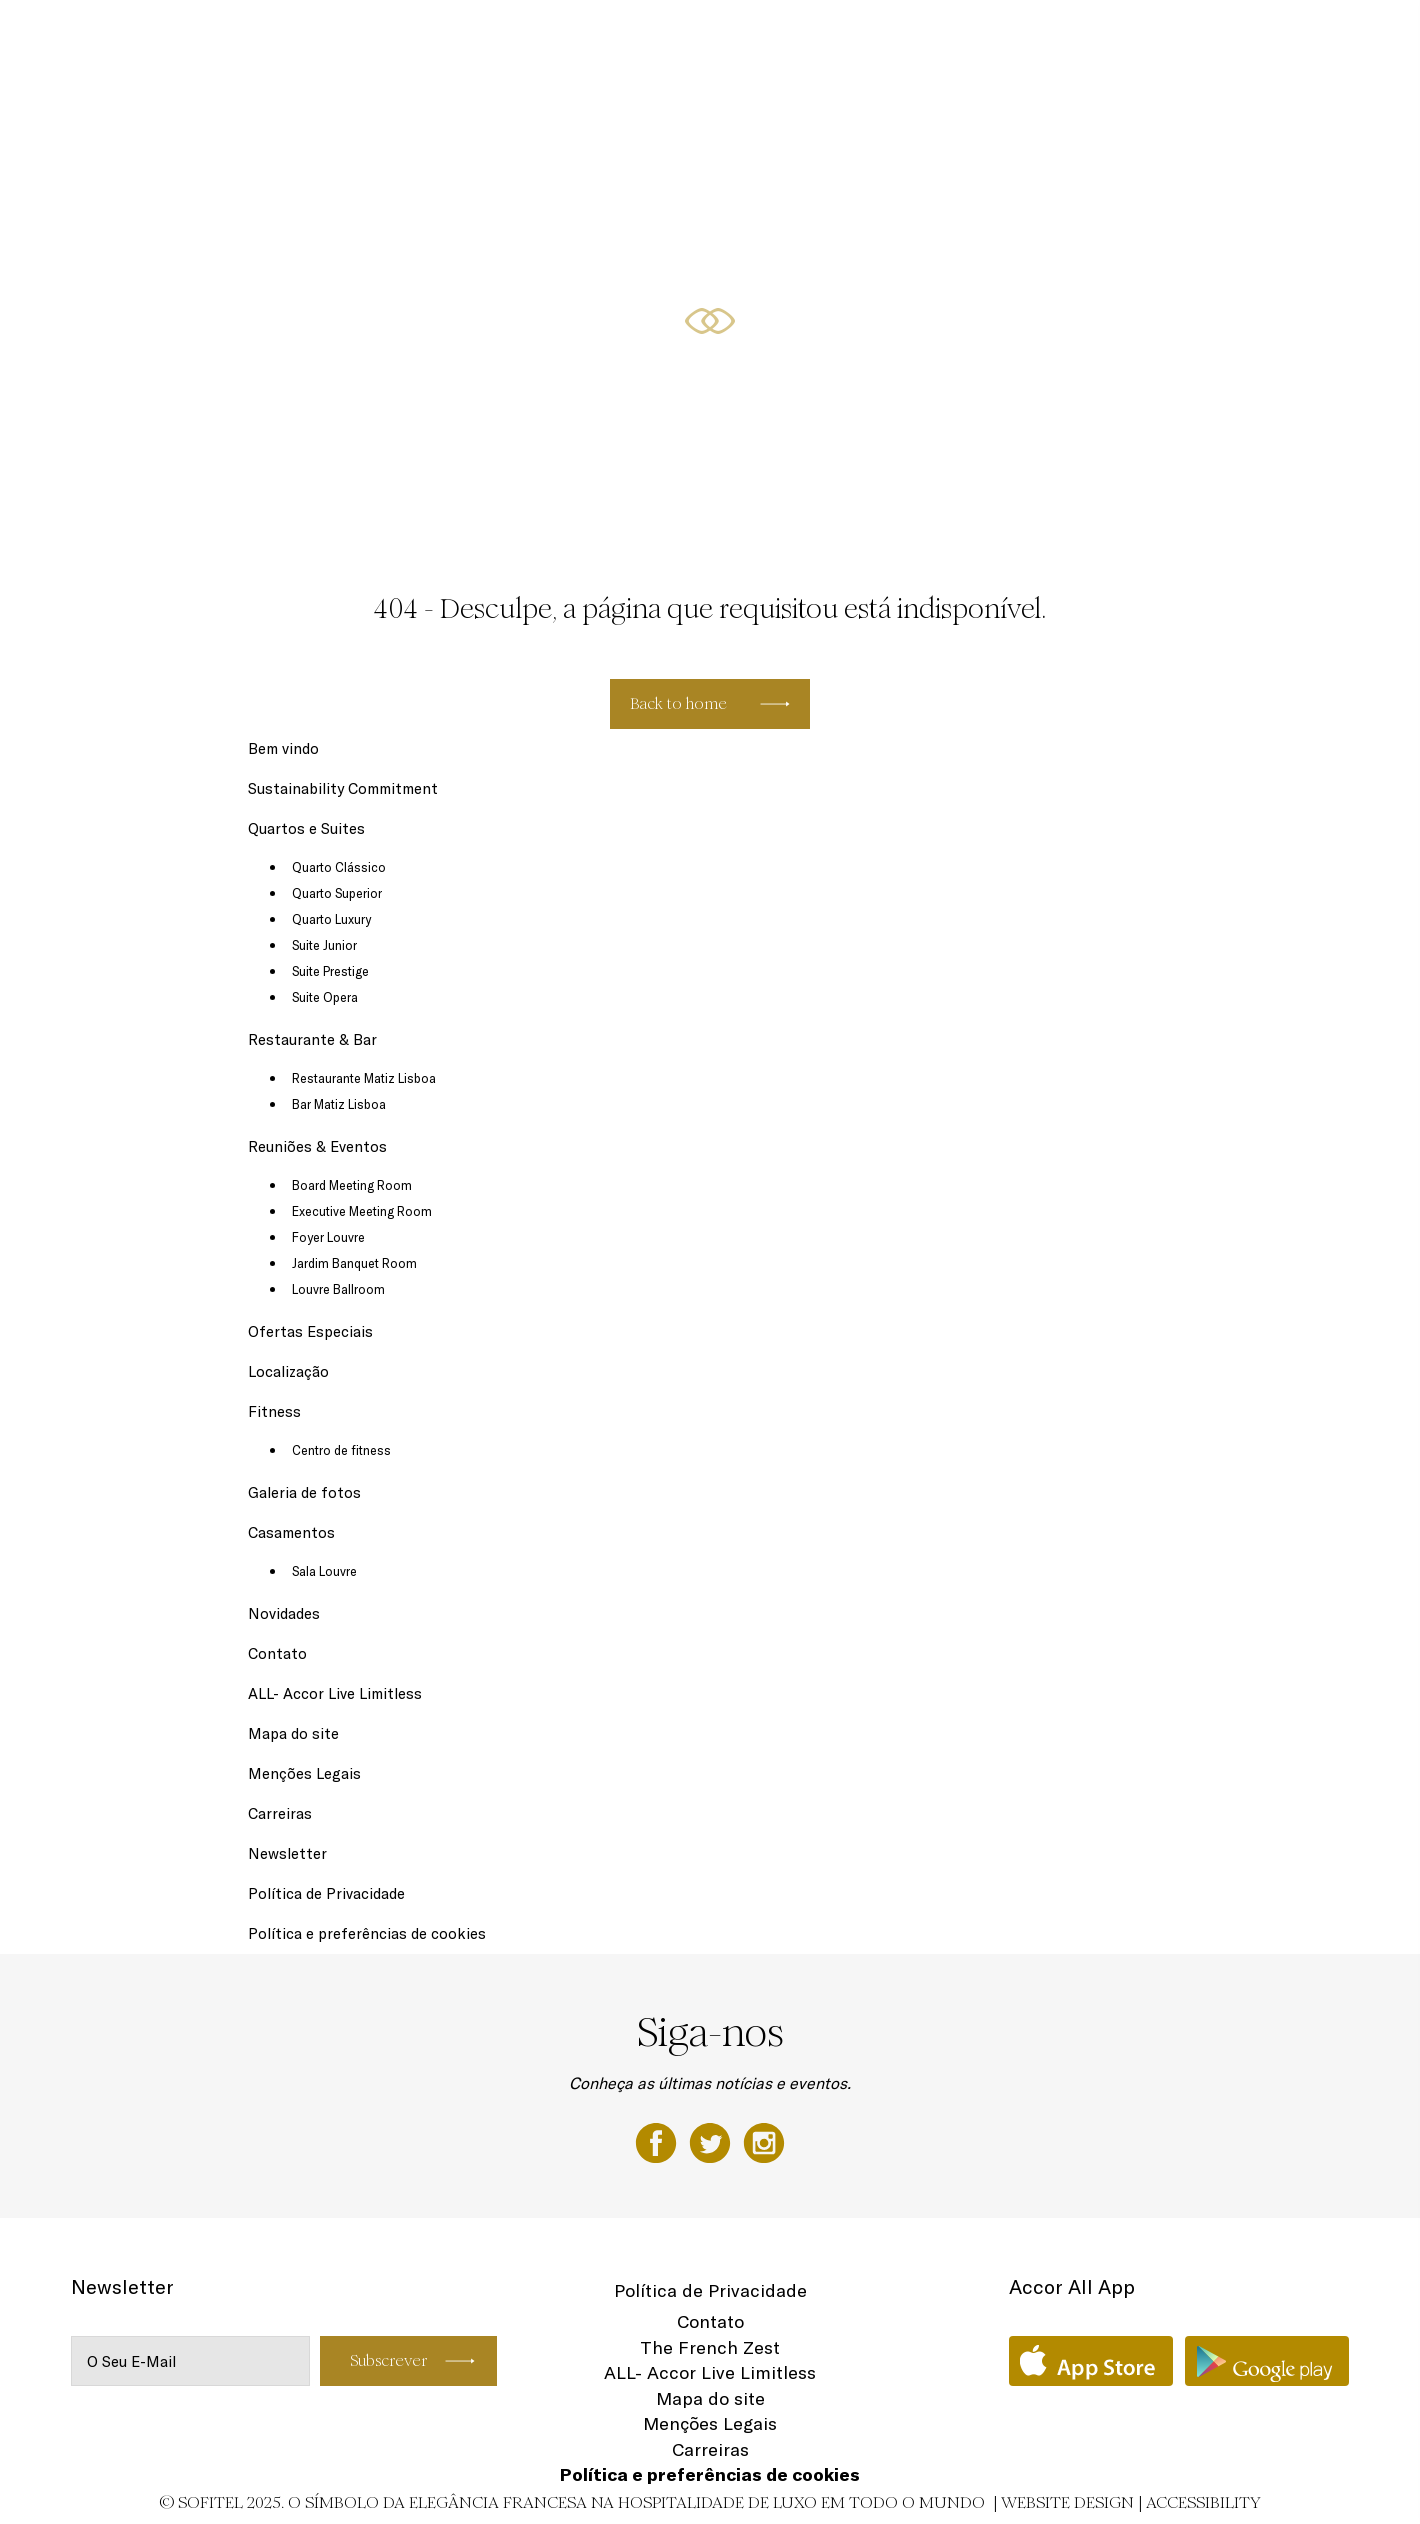 The image size is (1420, 2524). I want to click on Galeria de fotos, so click(304, 1492).